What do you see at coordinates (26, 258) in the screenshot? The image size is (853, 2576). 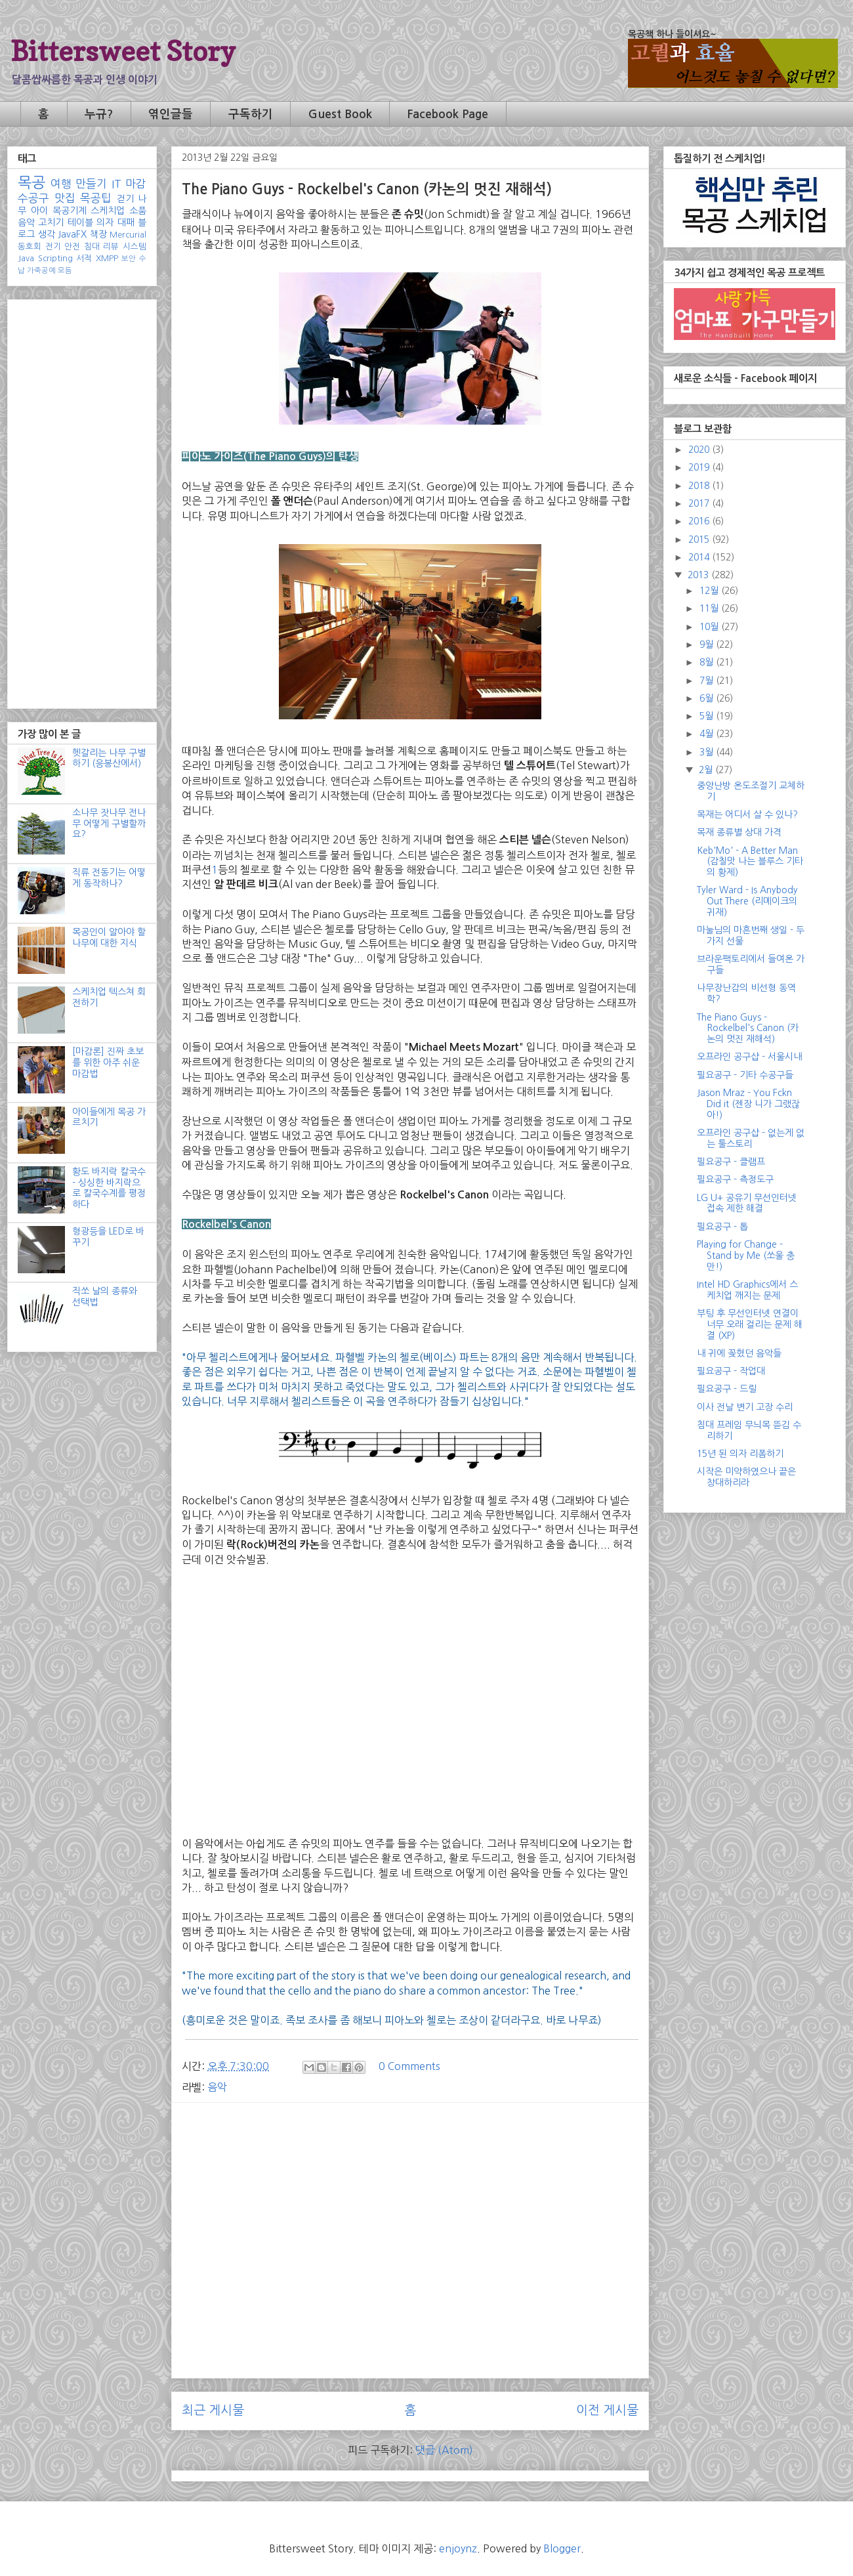 I see `Java` at bounding box center [26, 258].